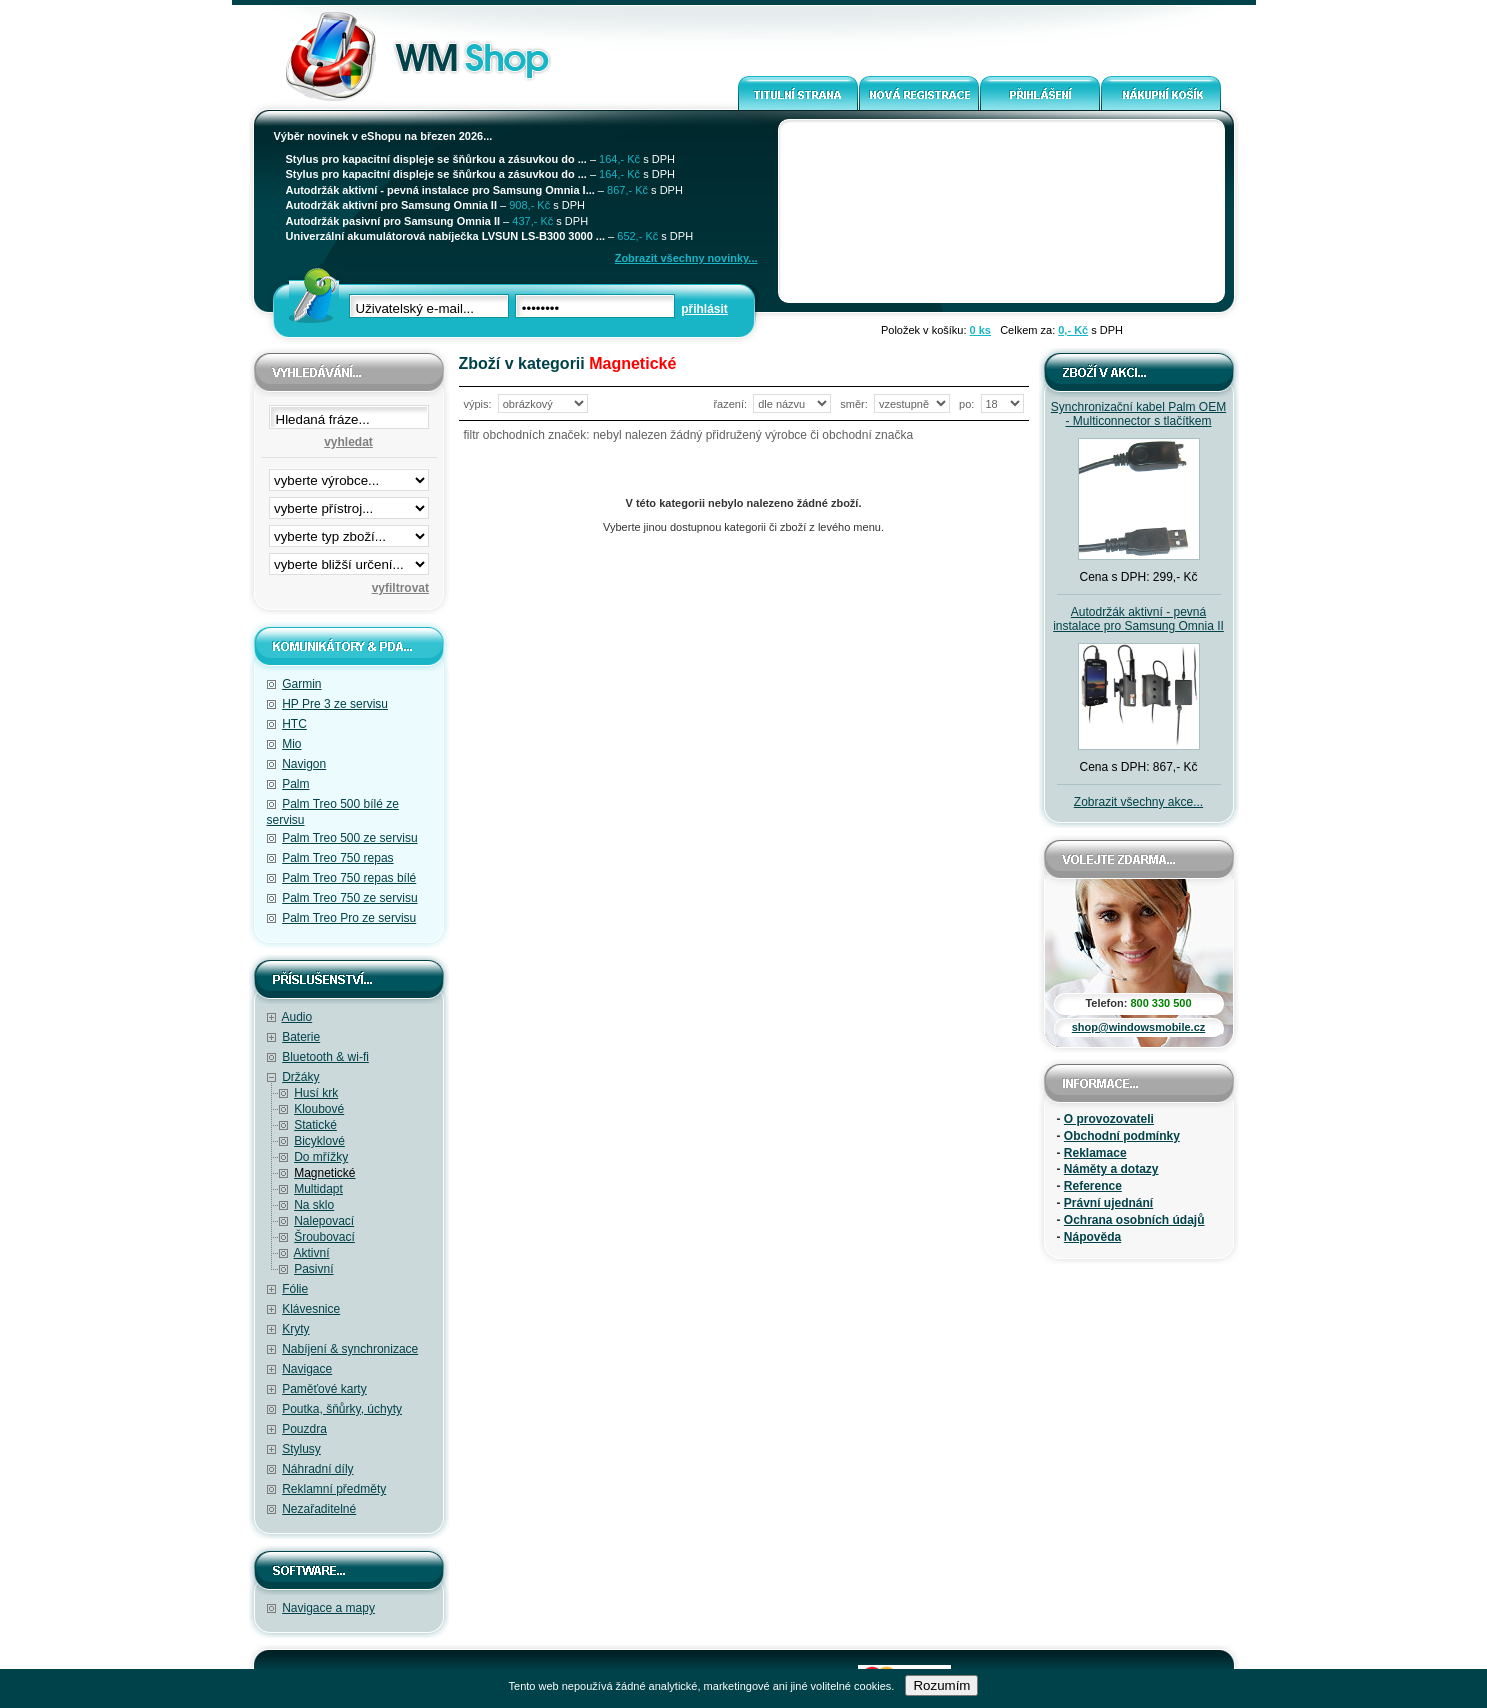 The width and height of the screenshot is (1487, 1708). What do you see at coordinates (325, 1057) in the screenshot?
I see `Bluetooth & wi-fi` at bounding box center [325, 1057].